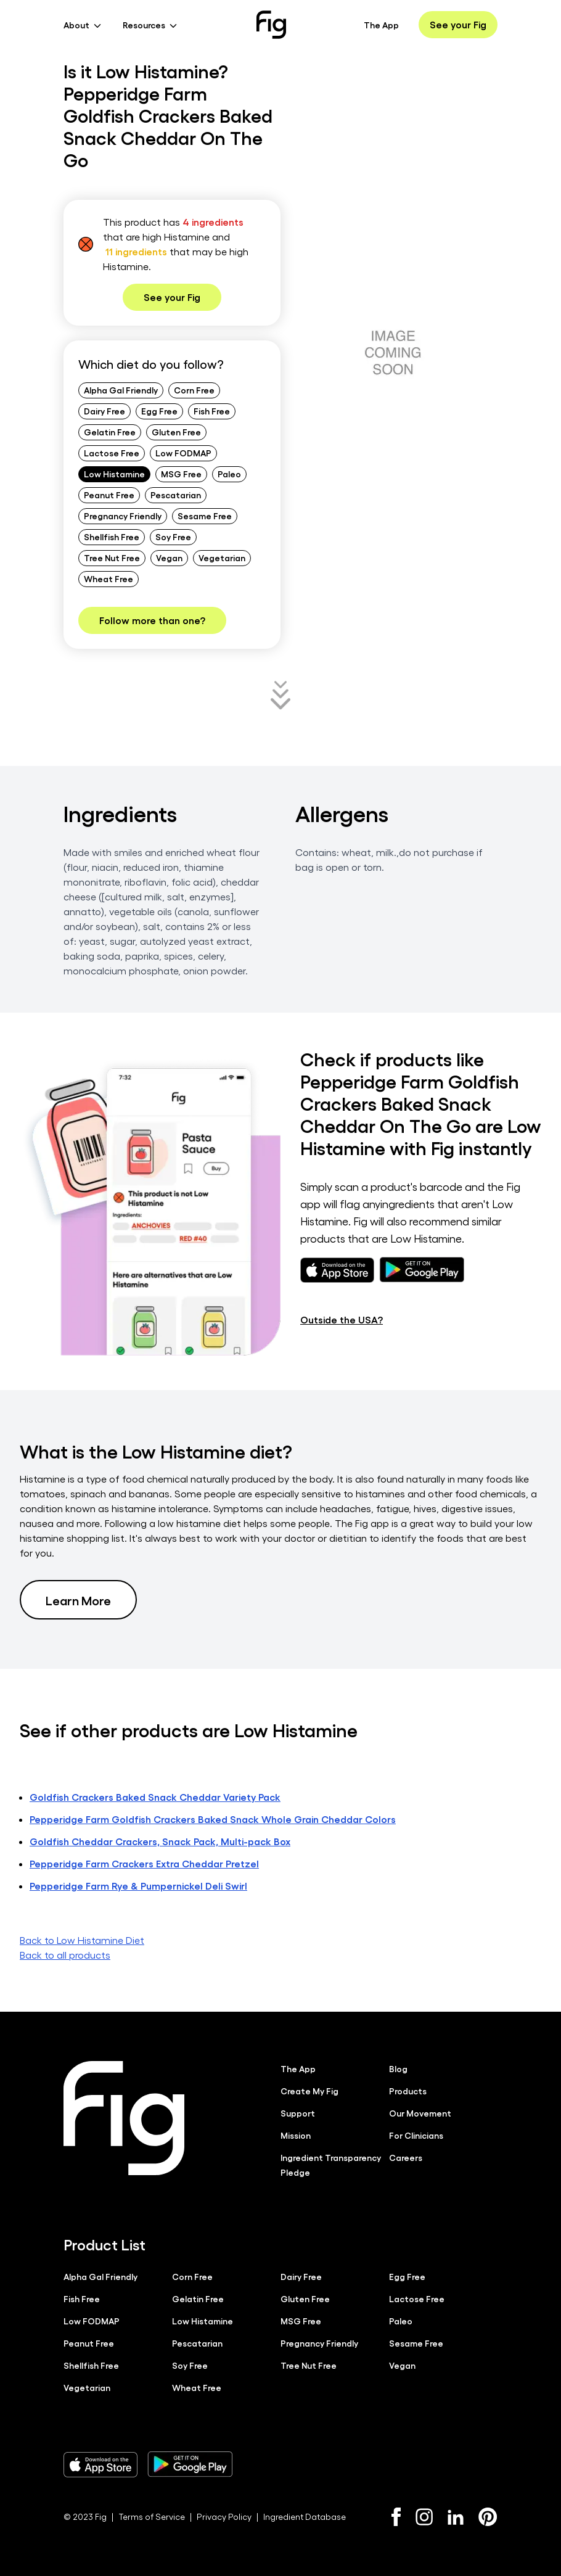 Image resolution: width=561 pixels, height=2576 pixels. What do you see at coordinates (205, 516) in the screenshot?
I see `Sesame Free` at bounding box center [205, 516].